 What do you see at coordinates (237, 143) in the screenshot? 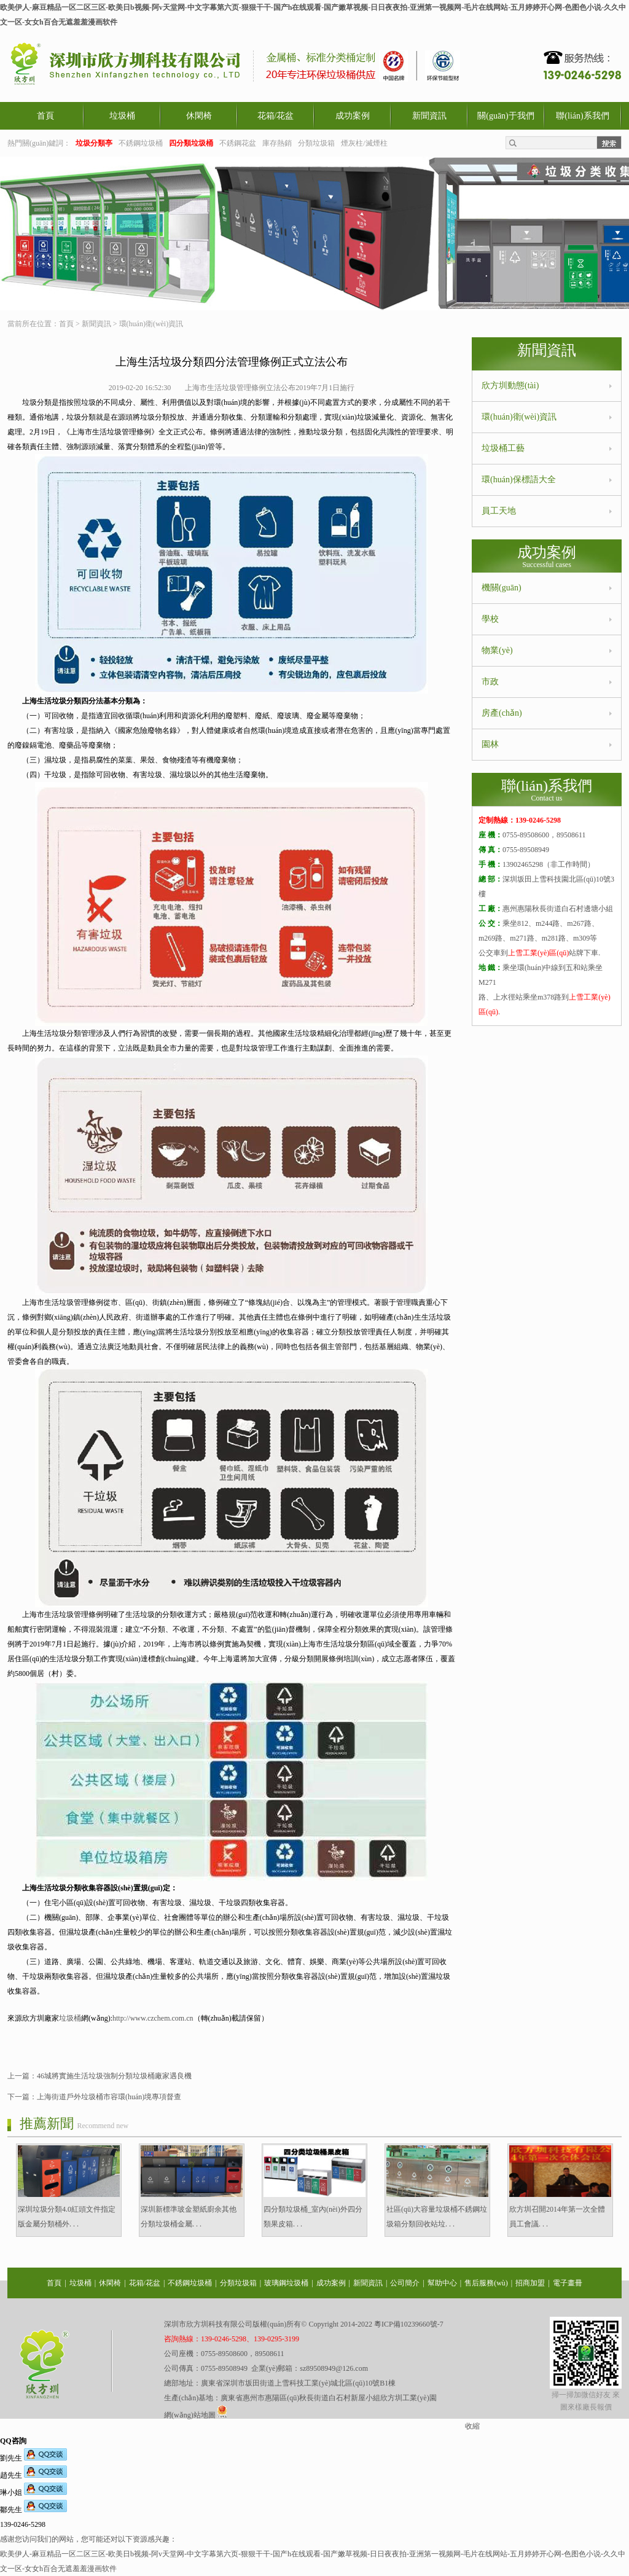
I see `不銹鋼花盆` at bounding box center [237, 143].